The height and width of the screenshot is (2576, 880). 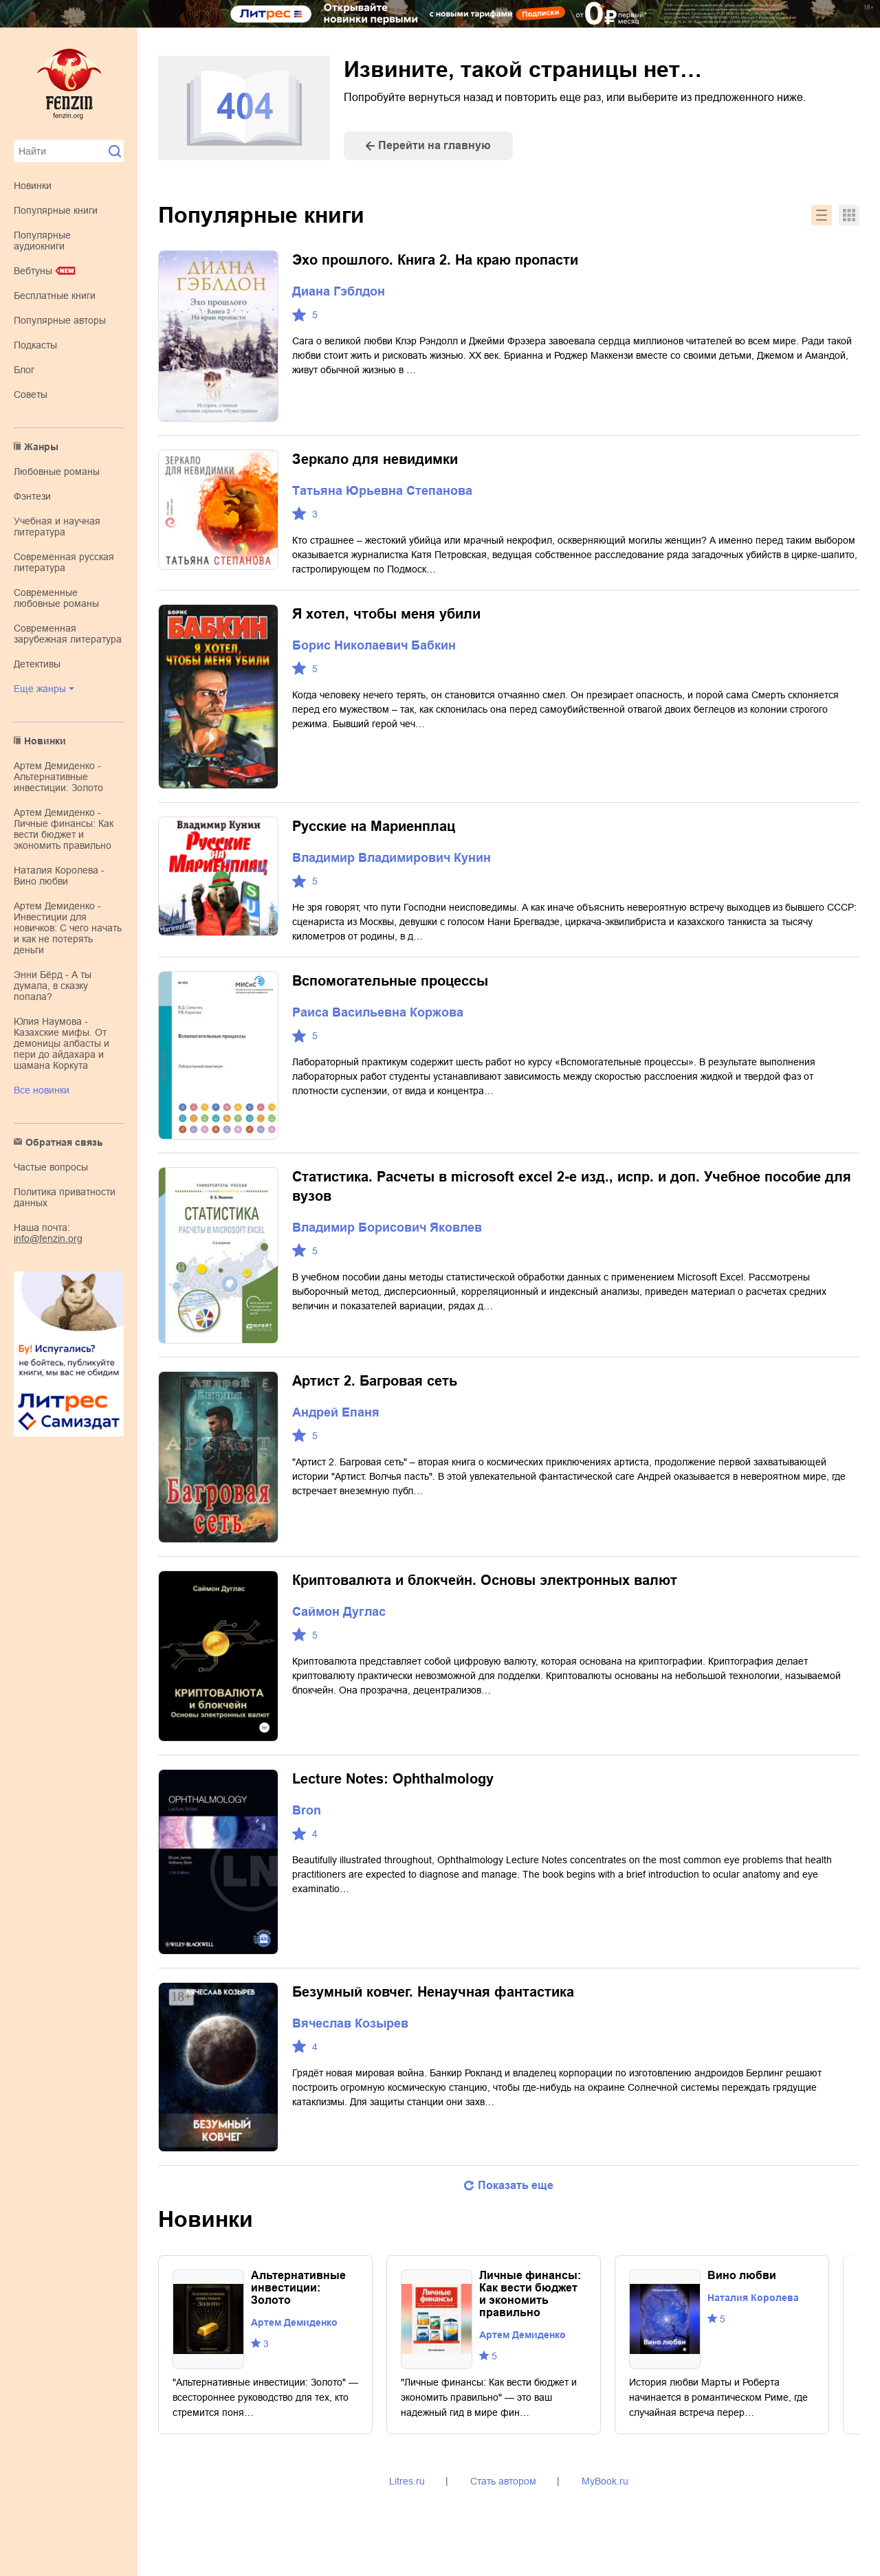 What do you see at coordinates (57, 471) in the screenshot?
I see `любовные романы` at bounding box center [57, 471].